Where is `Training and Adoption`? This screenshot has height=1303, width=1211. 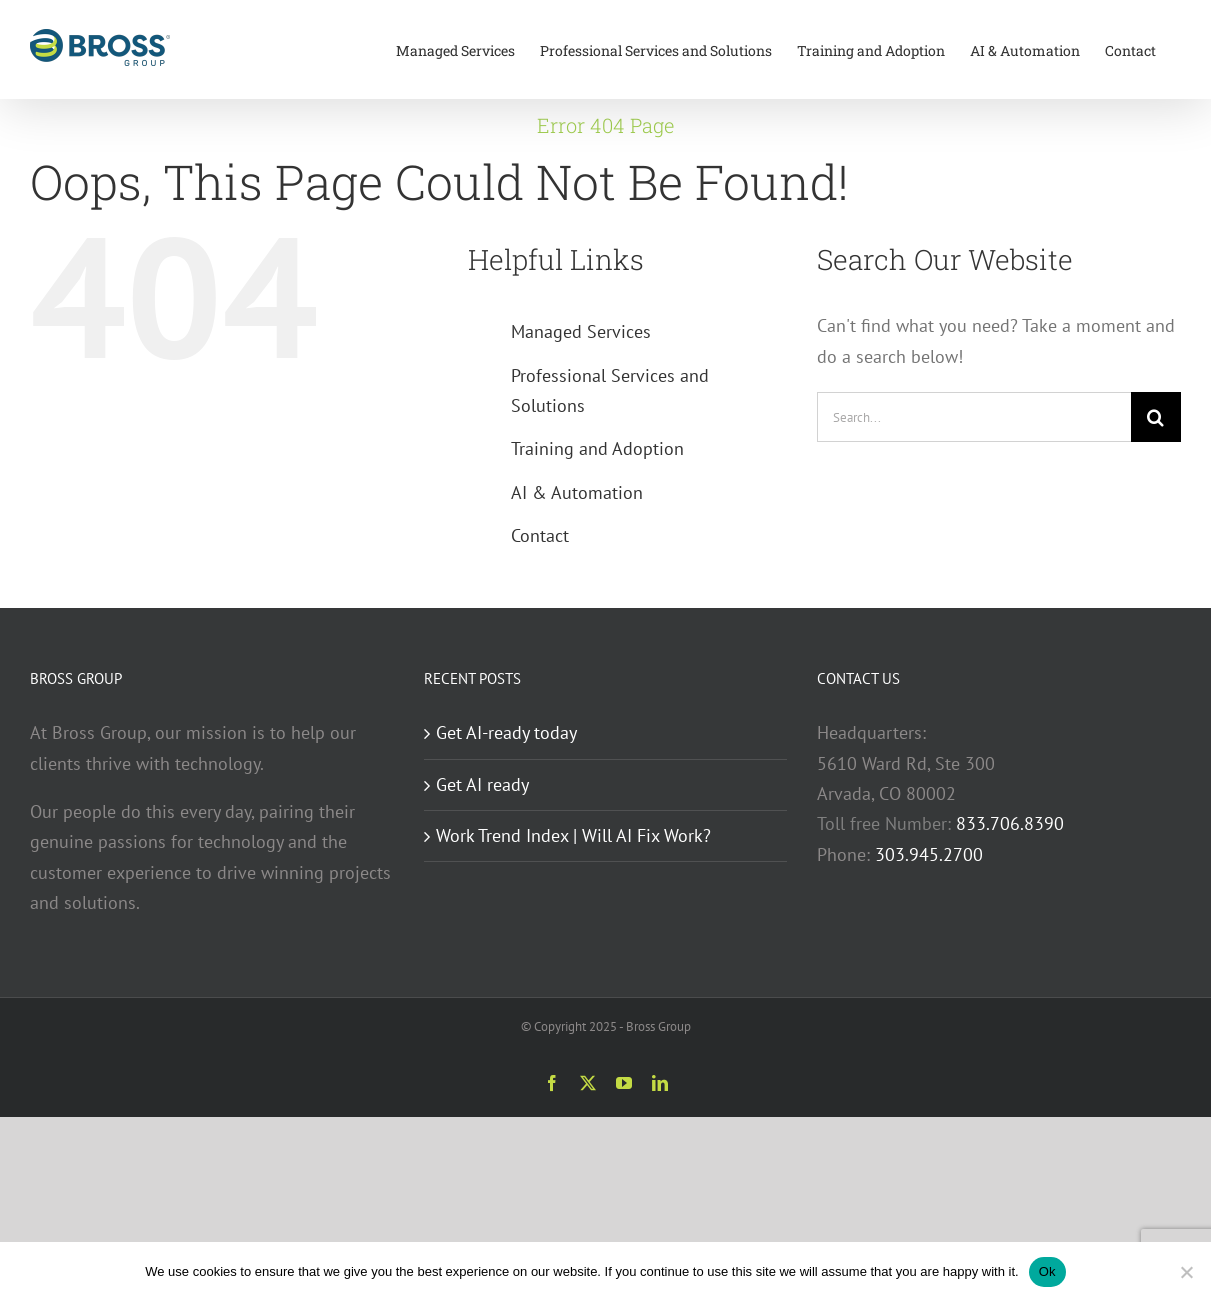
Training and Adoption is located at coordinates (597, 448).